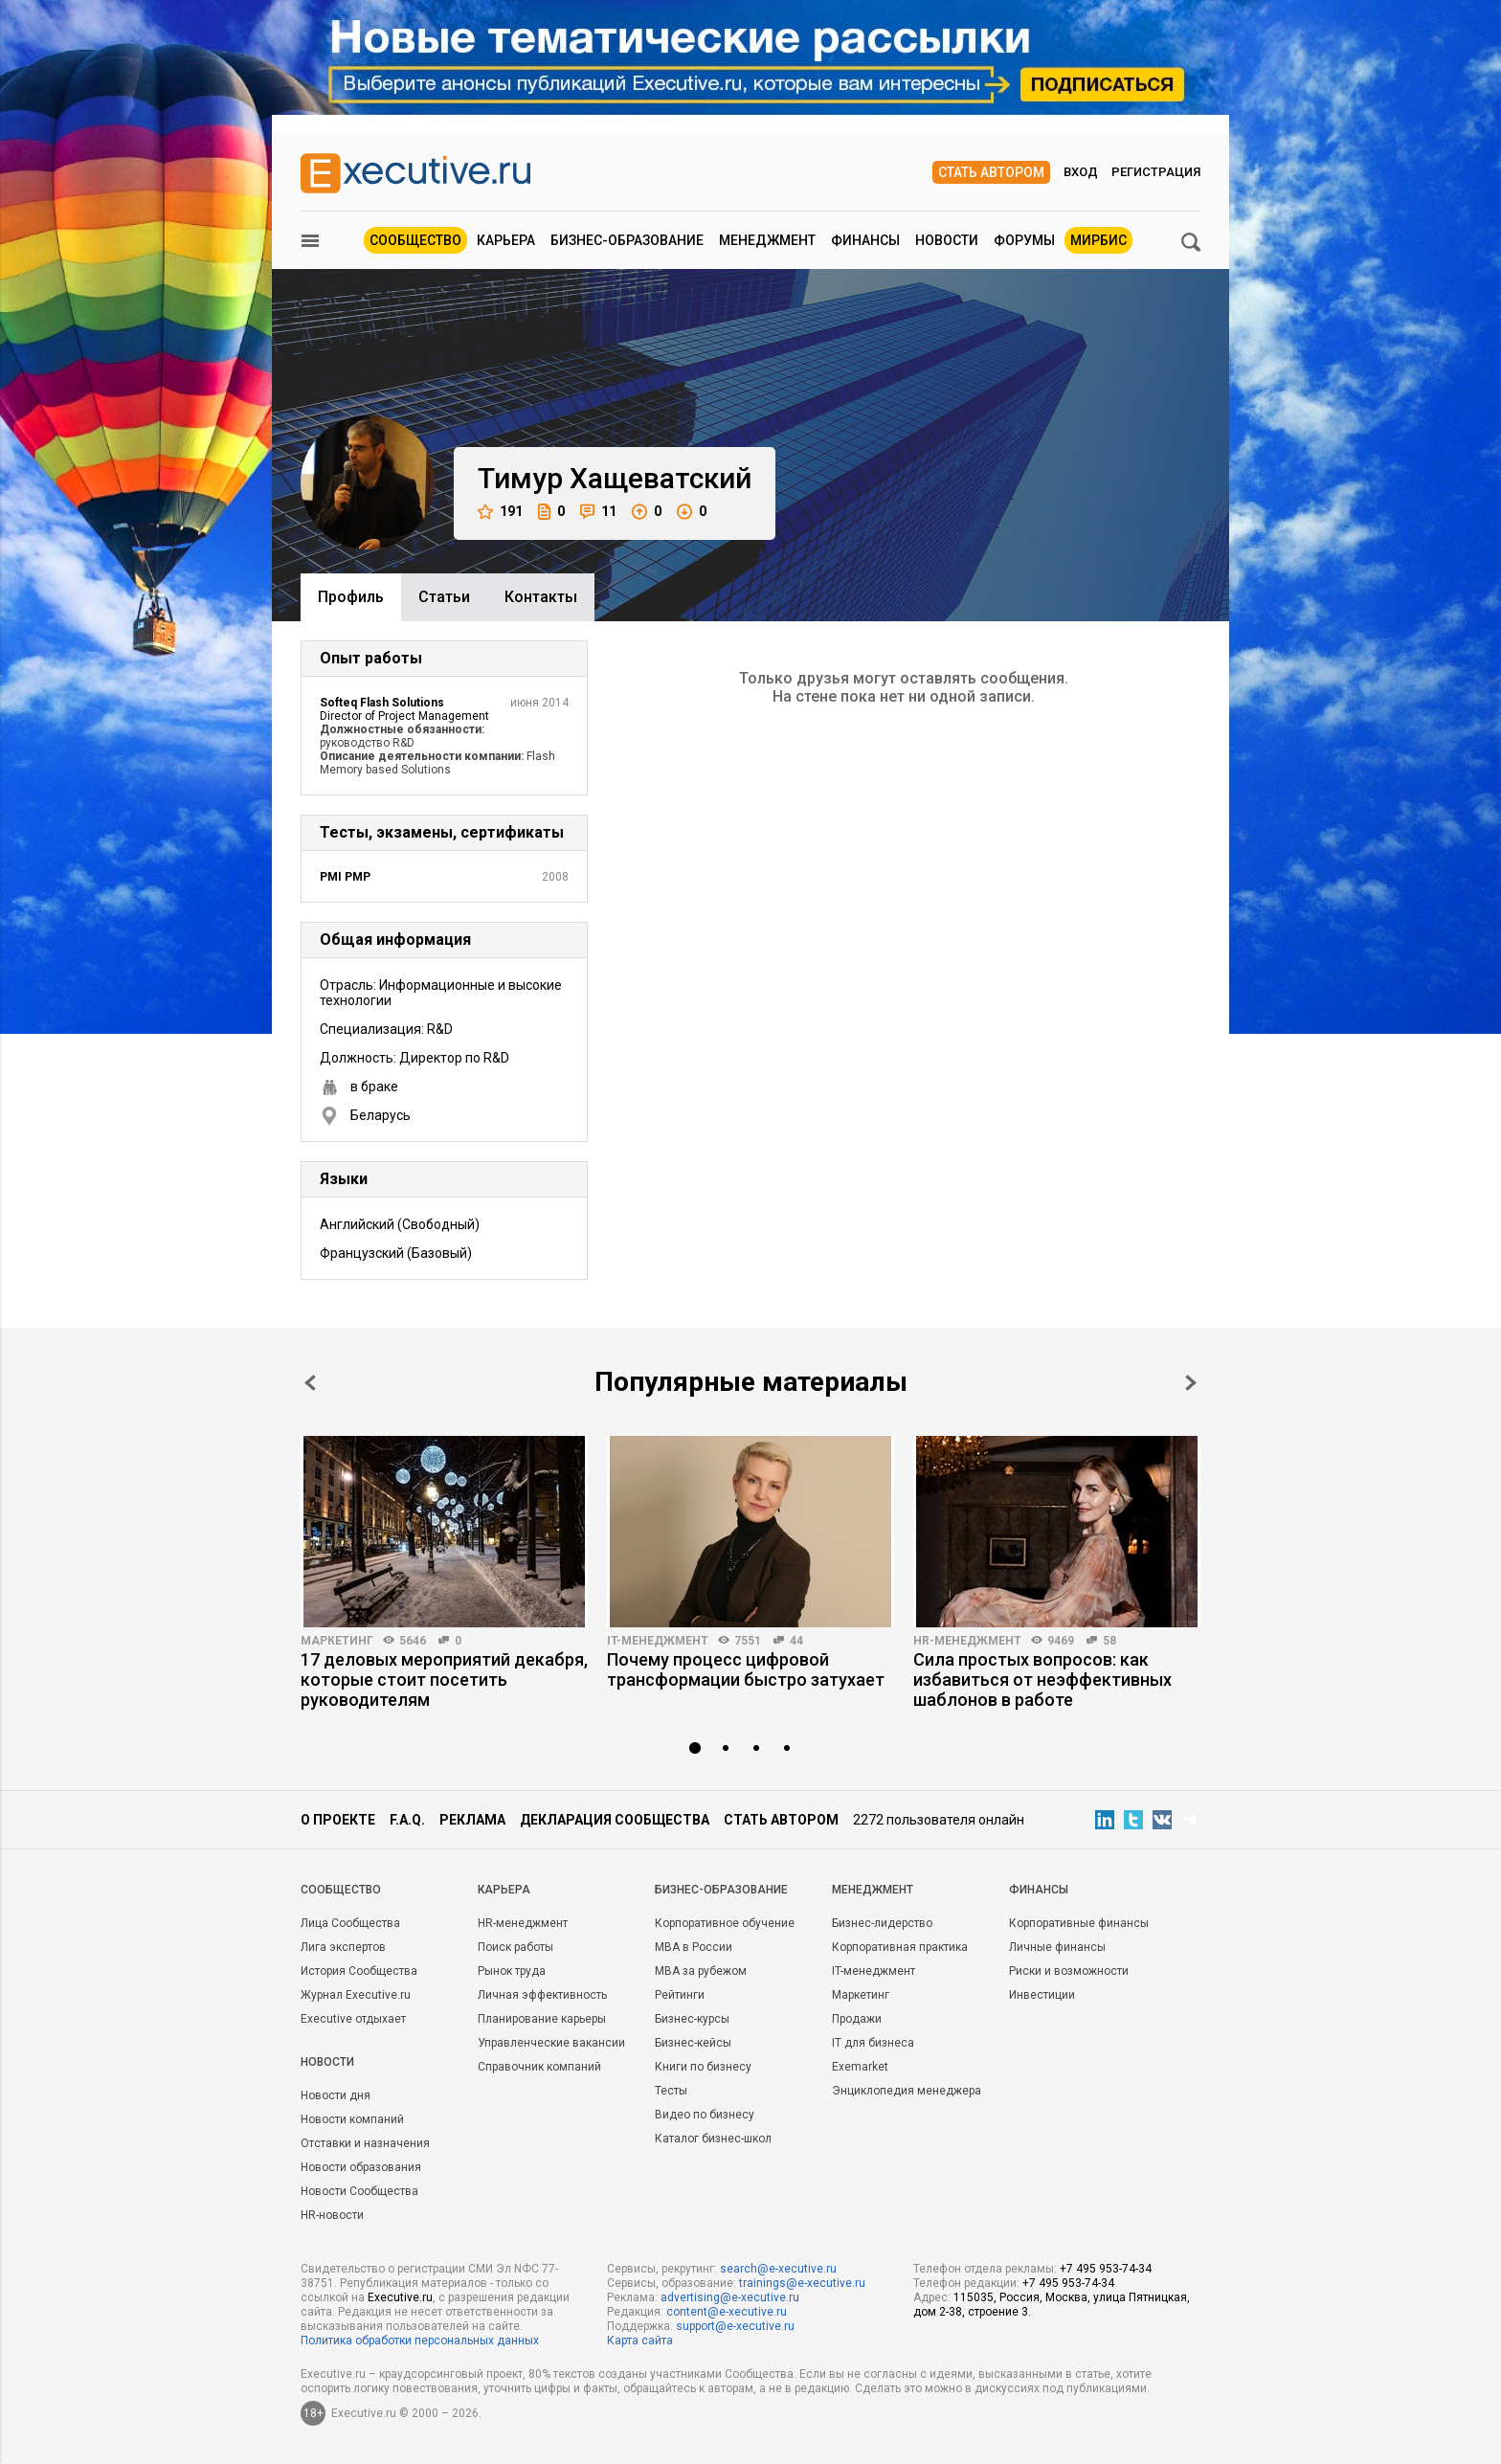 This screenshot has width=1501, height=2464. What do you see at coordinates (713, 2138) in the screenshot?
I see `Каталог бизнес-школ` at bounding box center [713, 2138].